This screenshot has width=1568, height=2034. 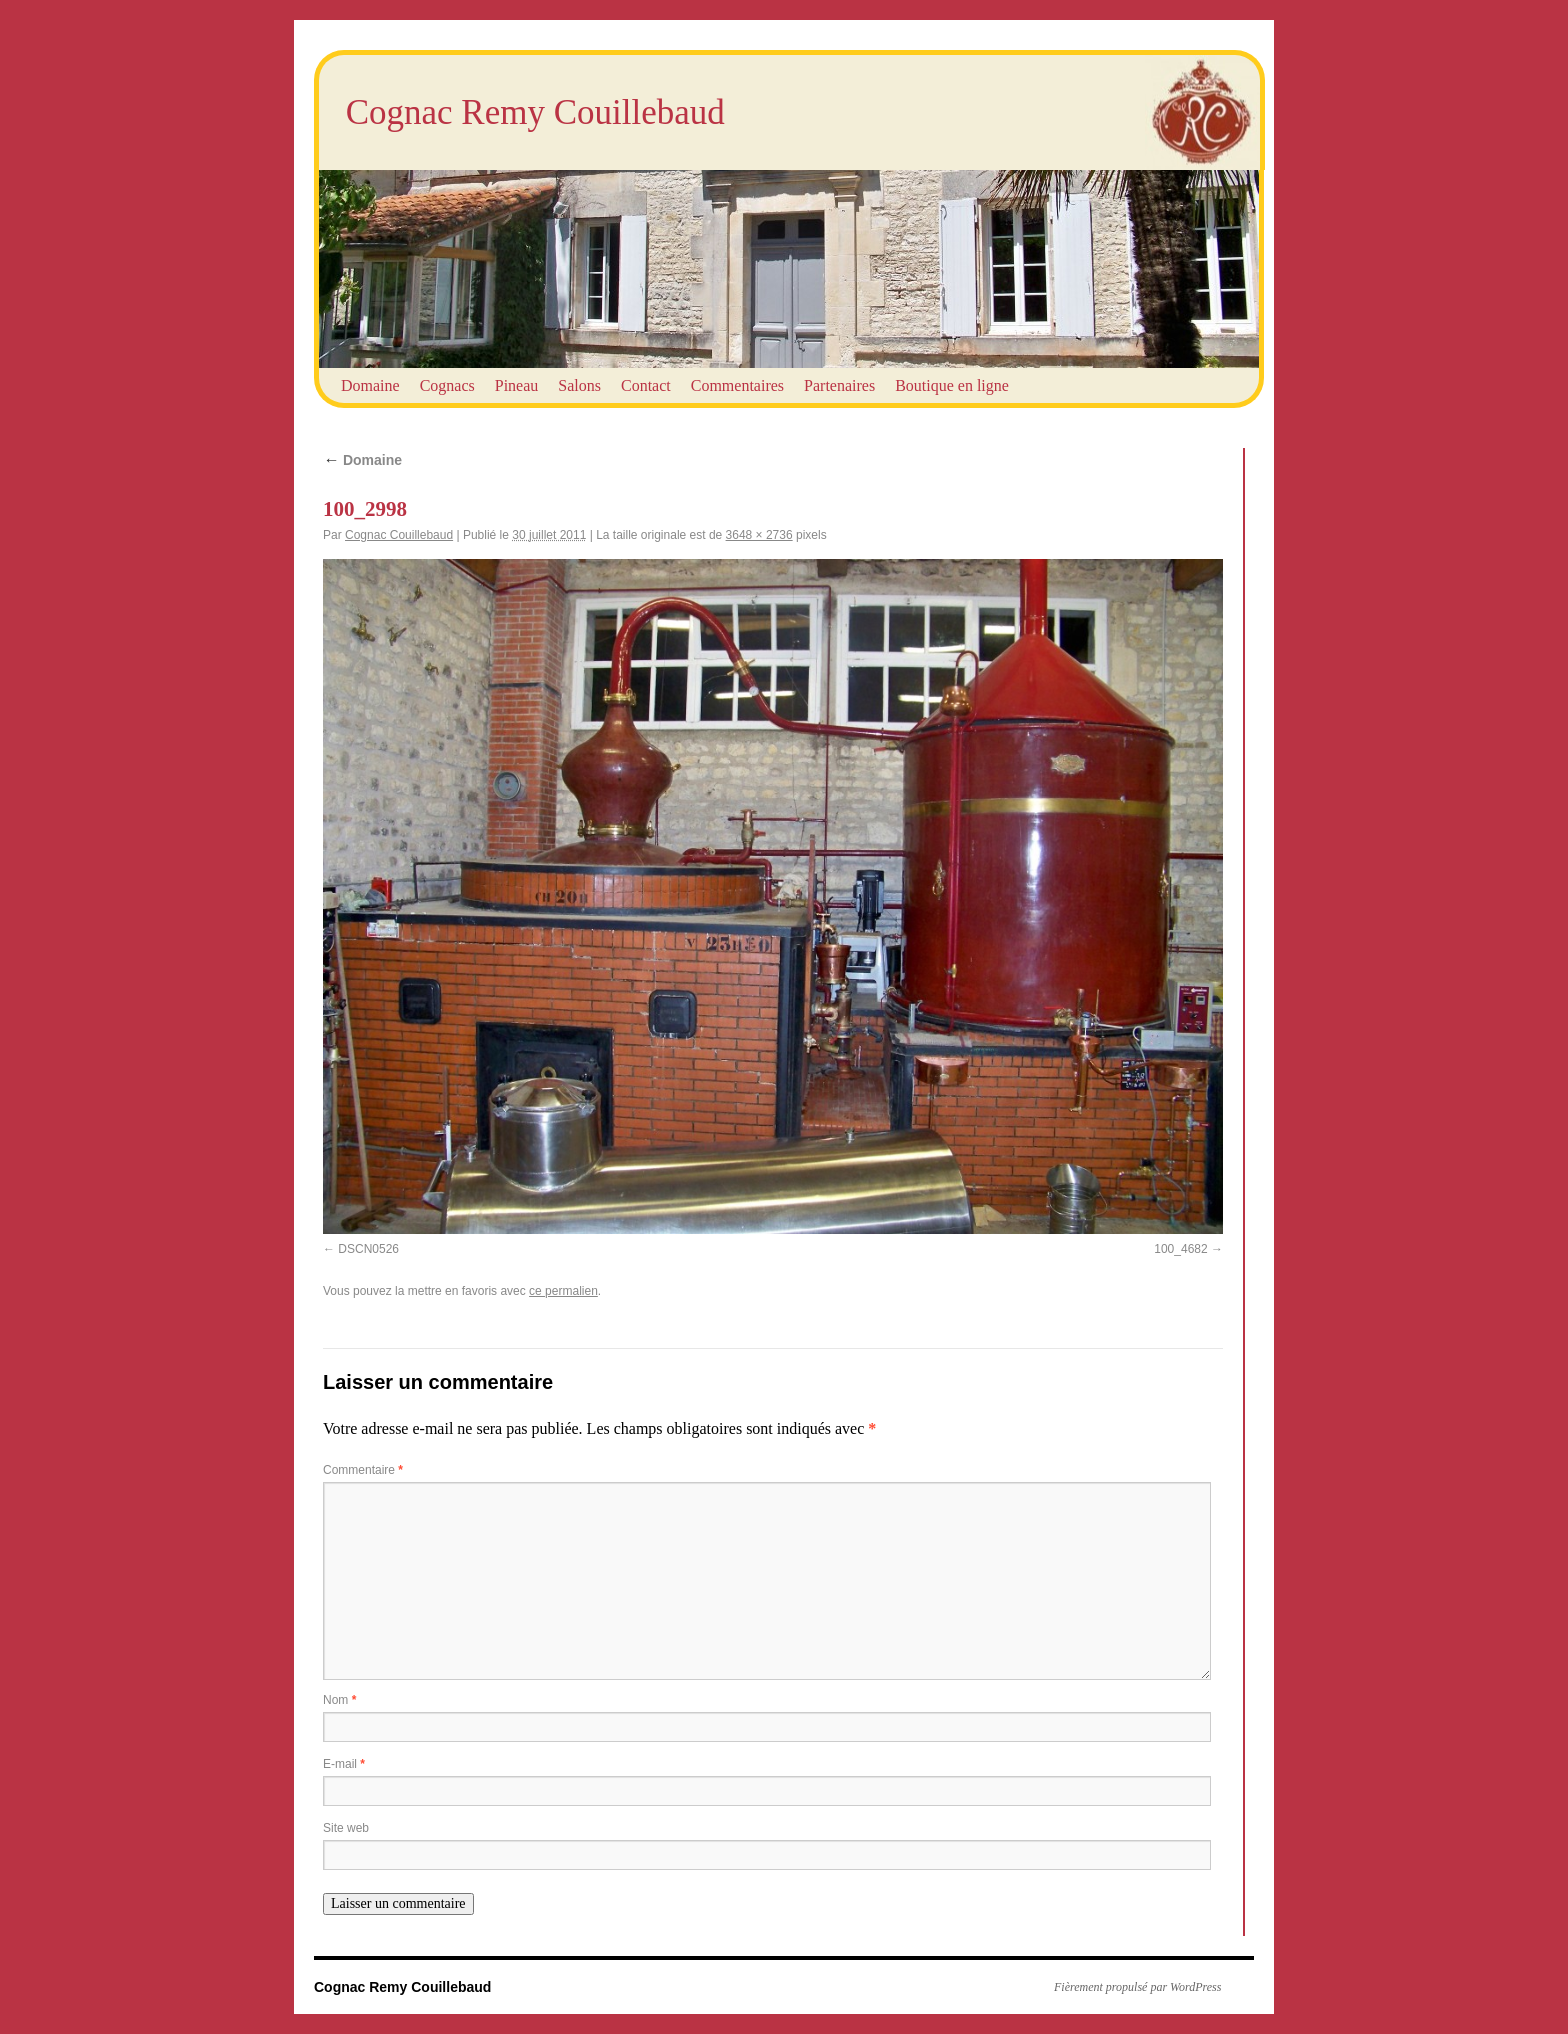 I want to click on 3648 × 2736, so click(x=759, y=535).